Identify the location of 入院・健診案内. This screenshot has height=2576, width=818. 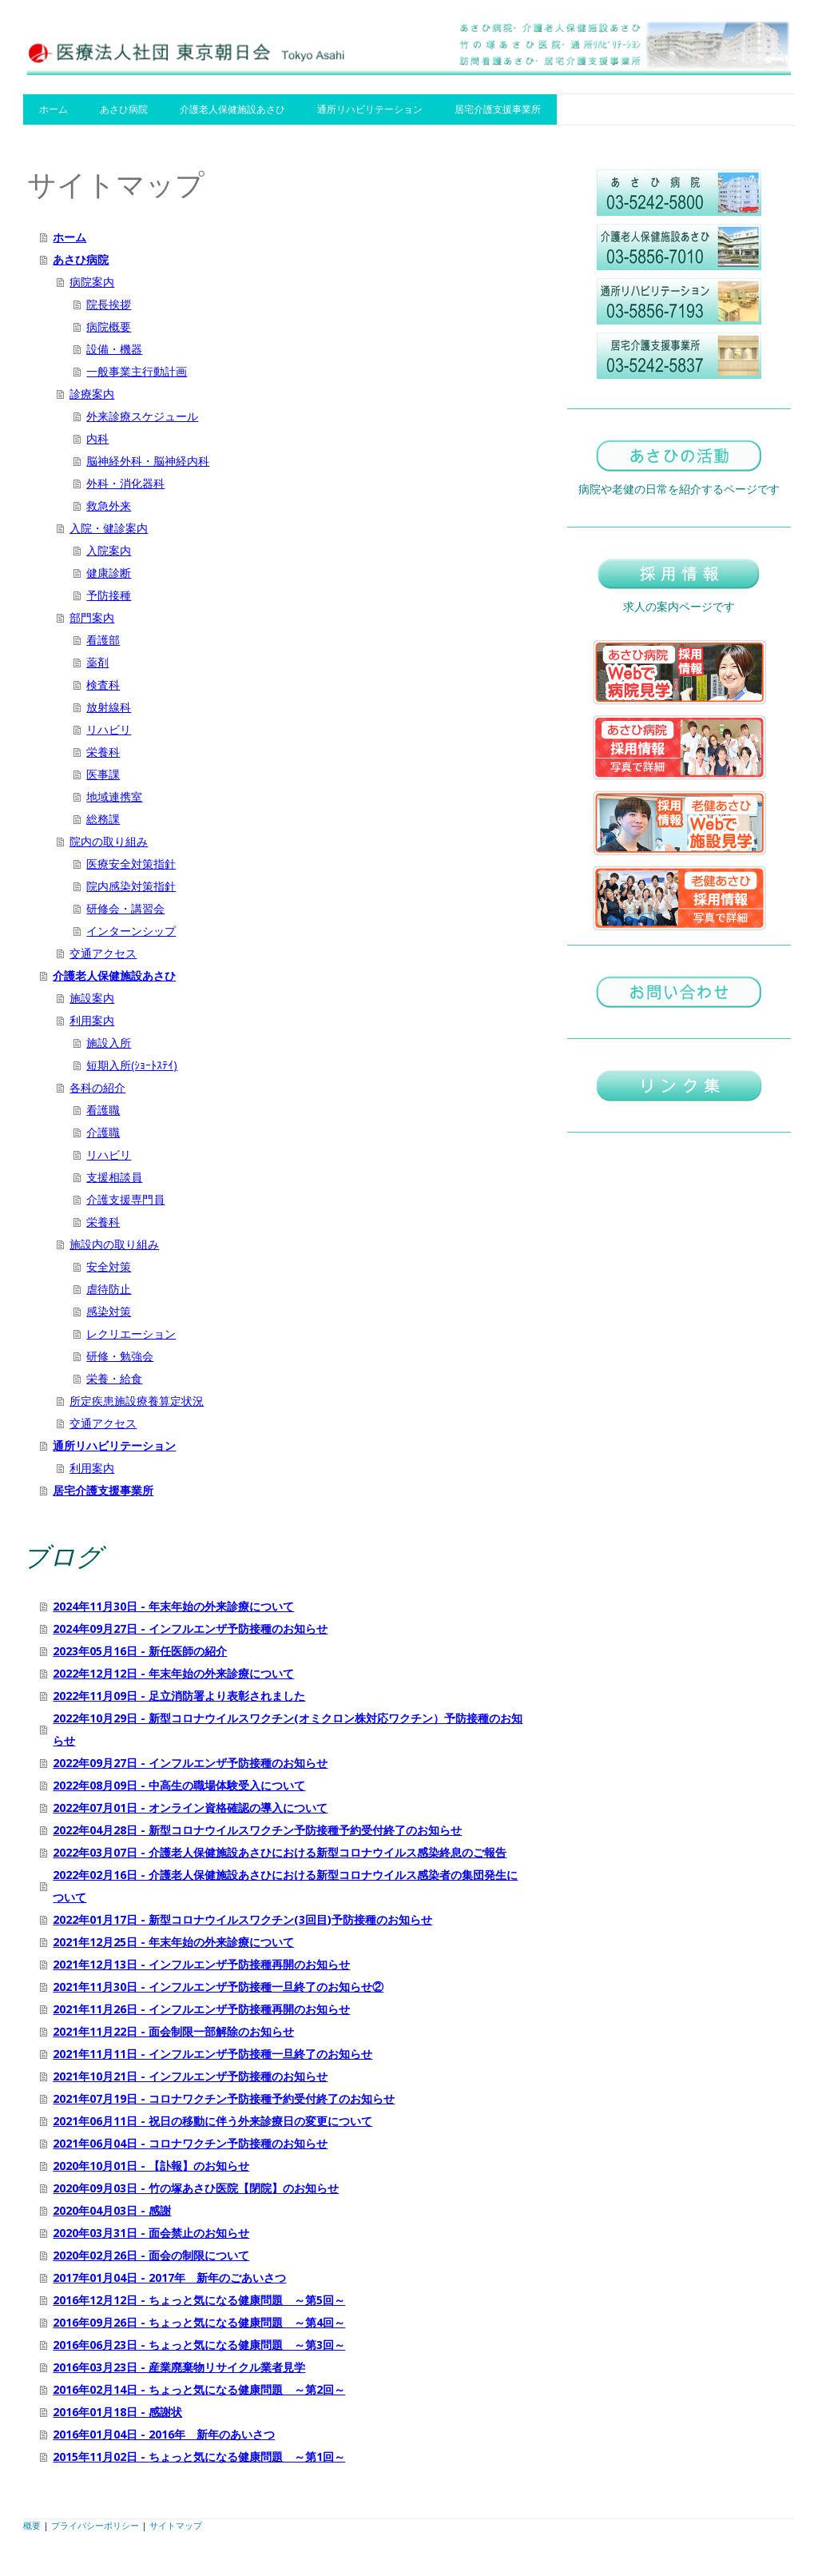
(108, 528).